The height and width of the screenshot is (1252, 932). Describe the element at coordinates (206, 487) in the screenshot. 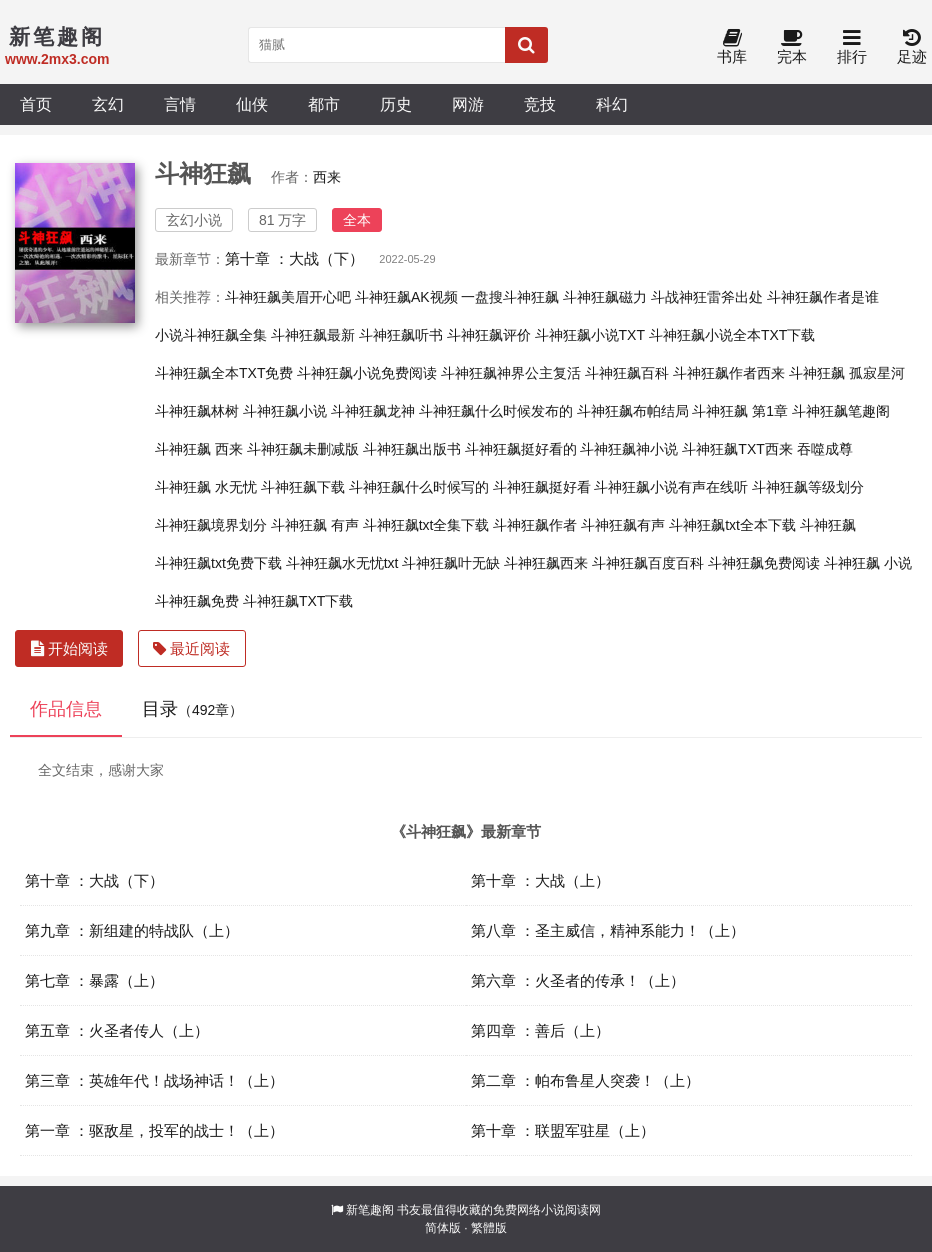

I see `斗神狂飙 水无忧` at that location.